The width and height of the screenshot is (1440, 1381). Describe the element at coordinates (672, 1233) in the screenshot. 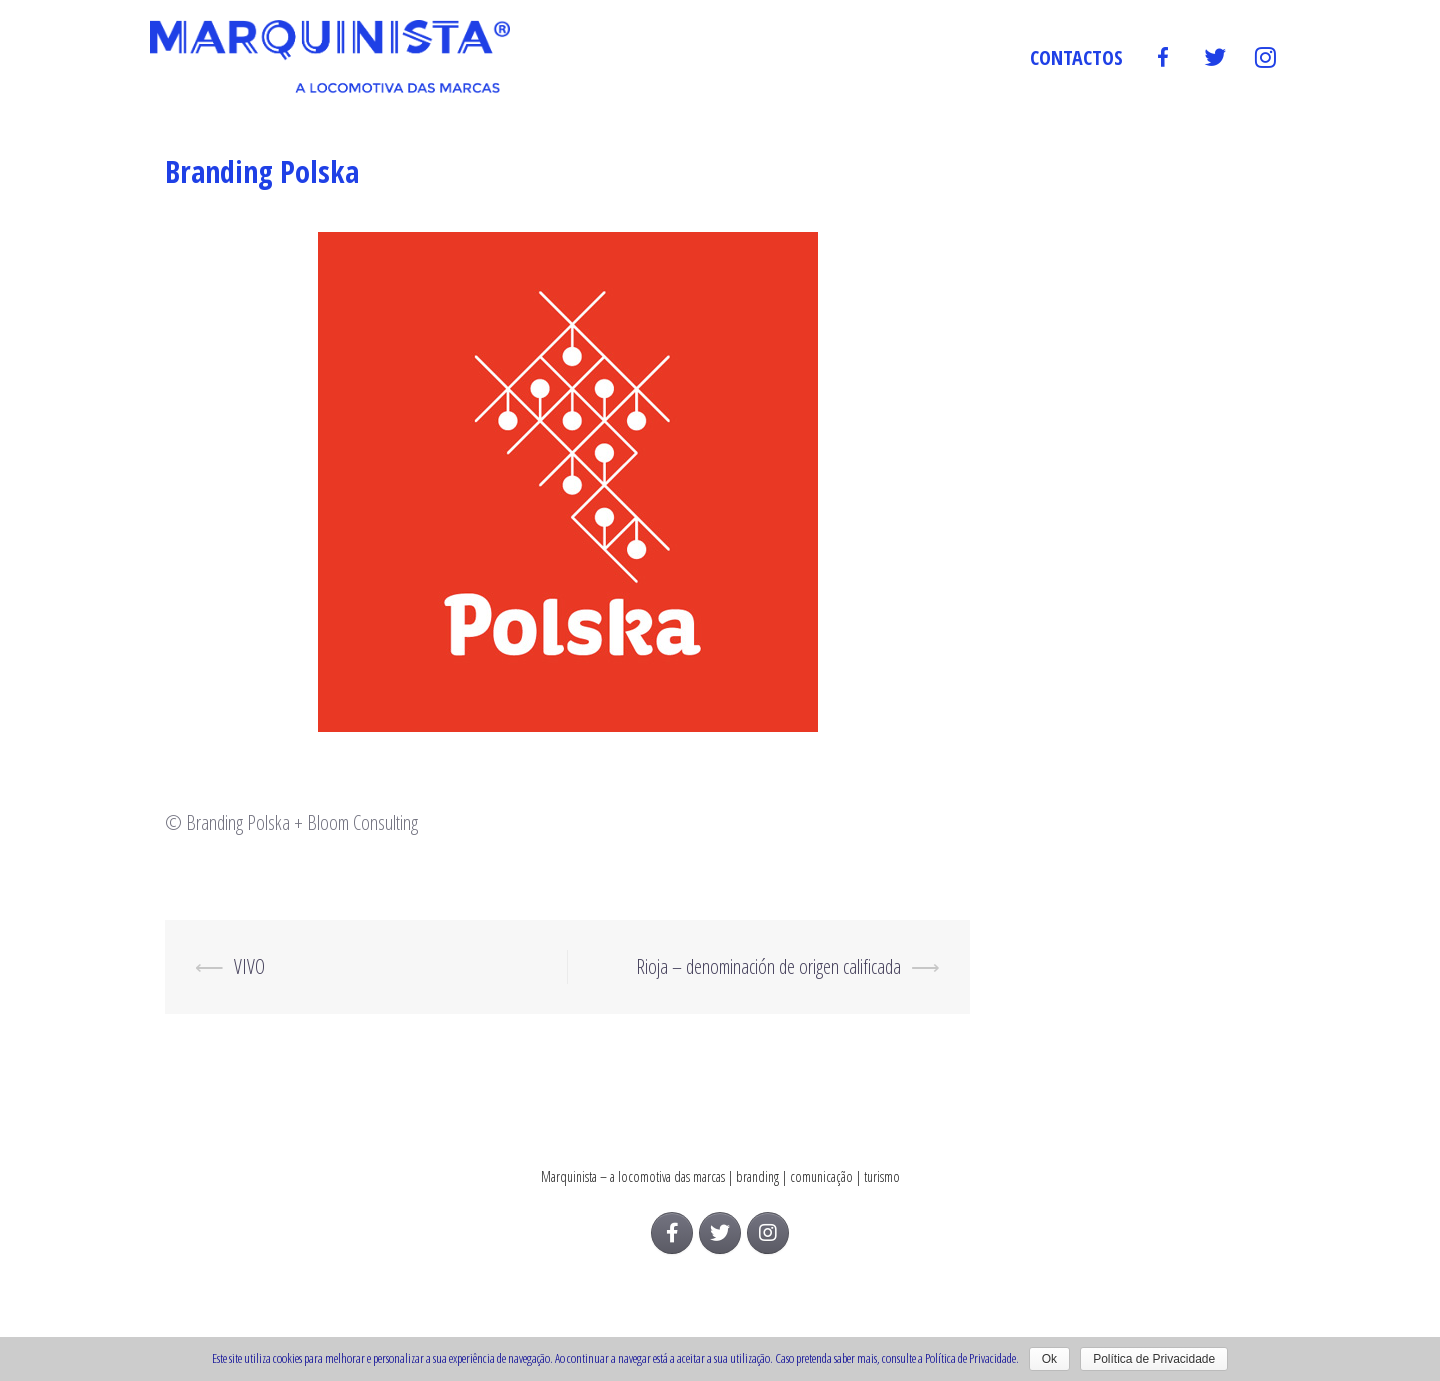

I see `[Marquinista on Facebook]` at that location.